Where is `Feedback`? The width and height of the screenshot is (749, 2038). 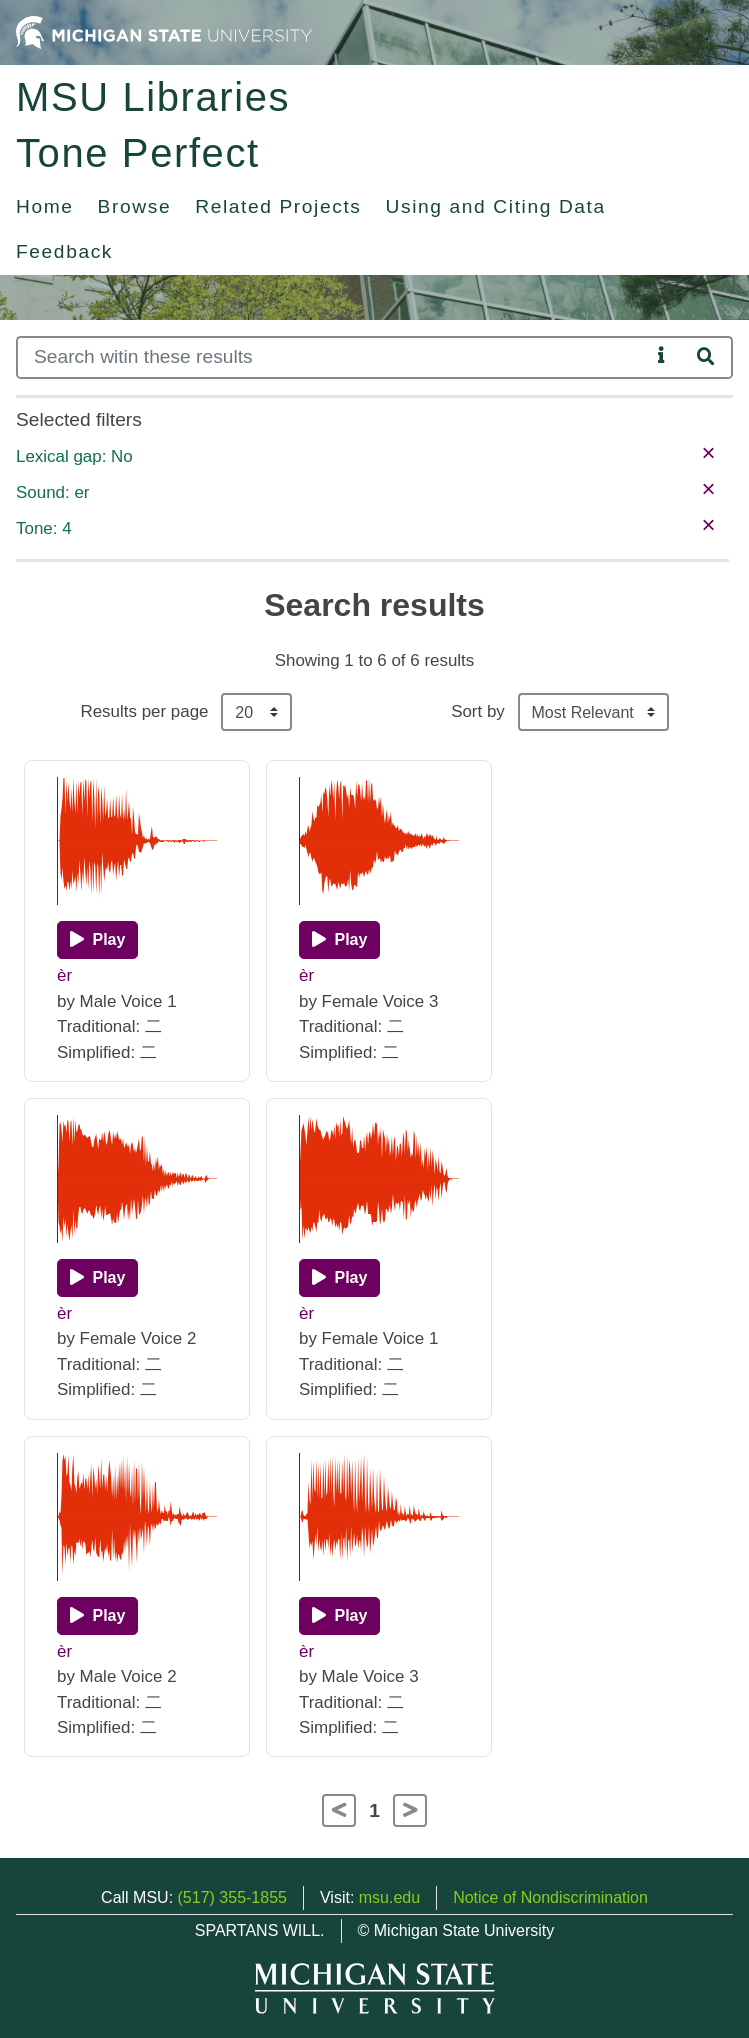
Feedback is located at coordinates (64, 251).